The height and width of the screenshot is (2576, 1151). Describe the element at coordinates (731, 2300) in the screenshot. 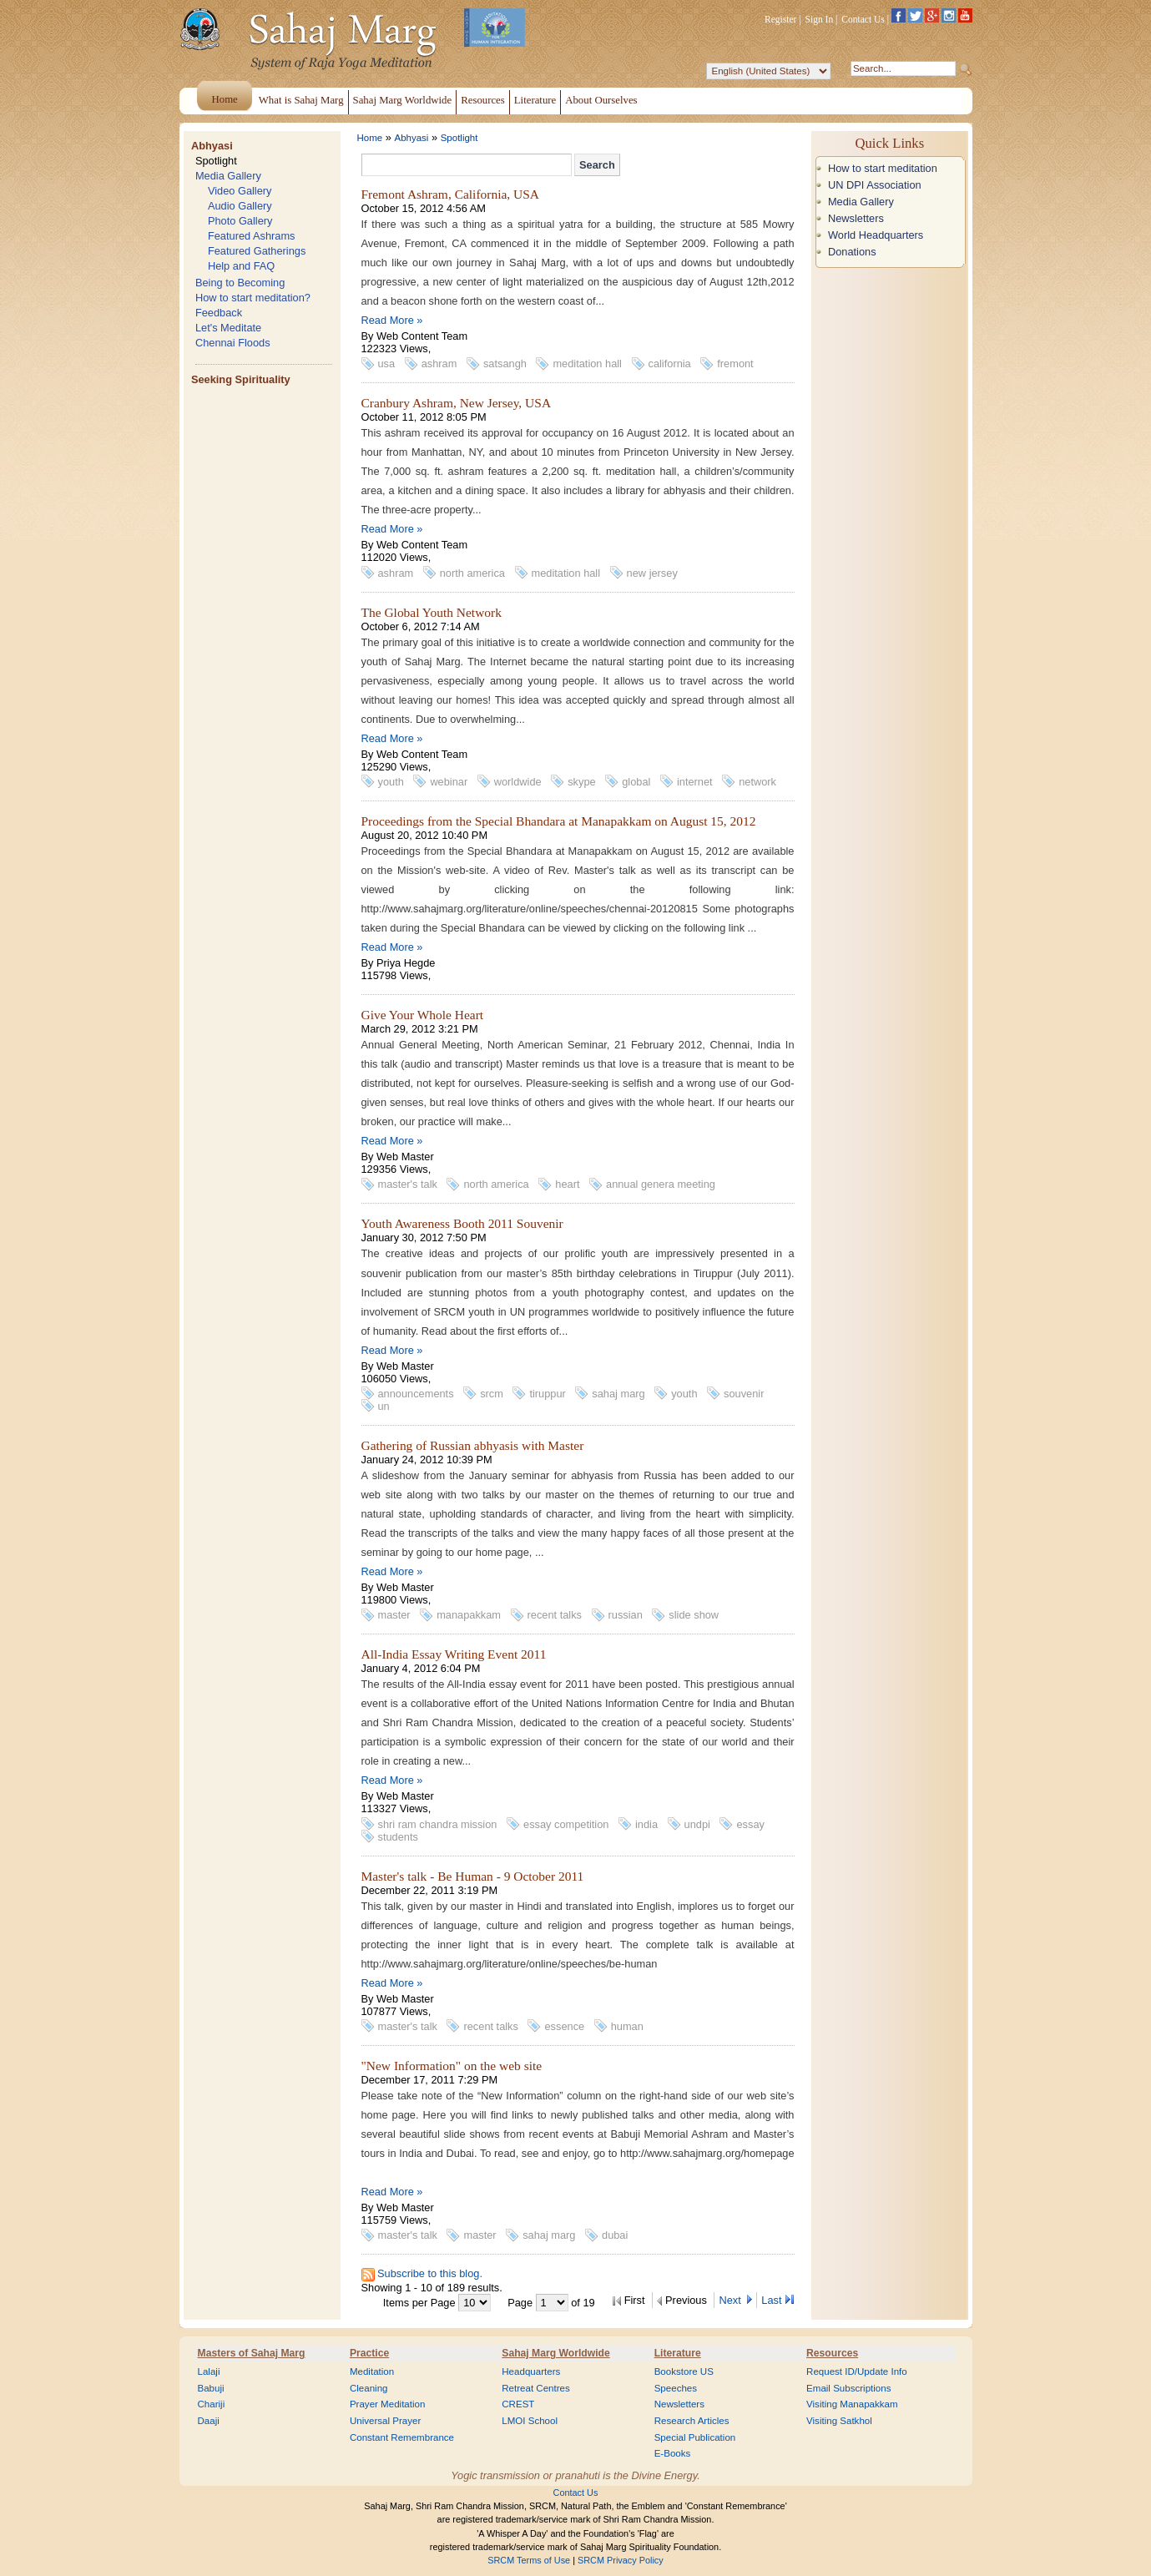

I see `Next` at that location.